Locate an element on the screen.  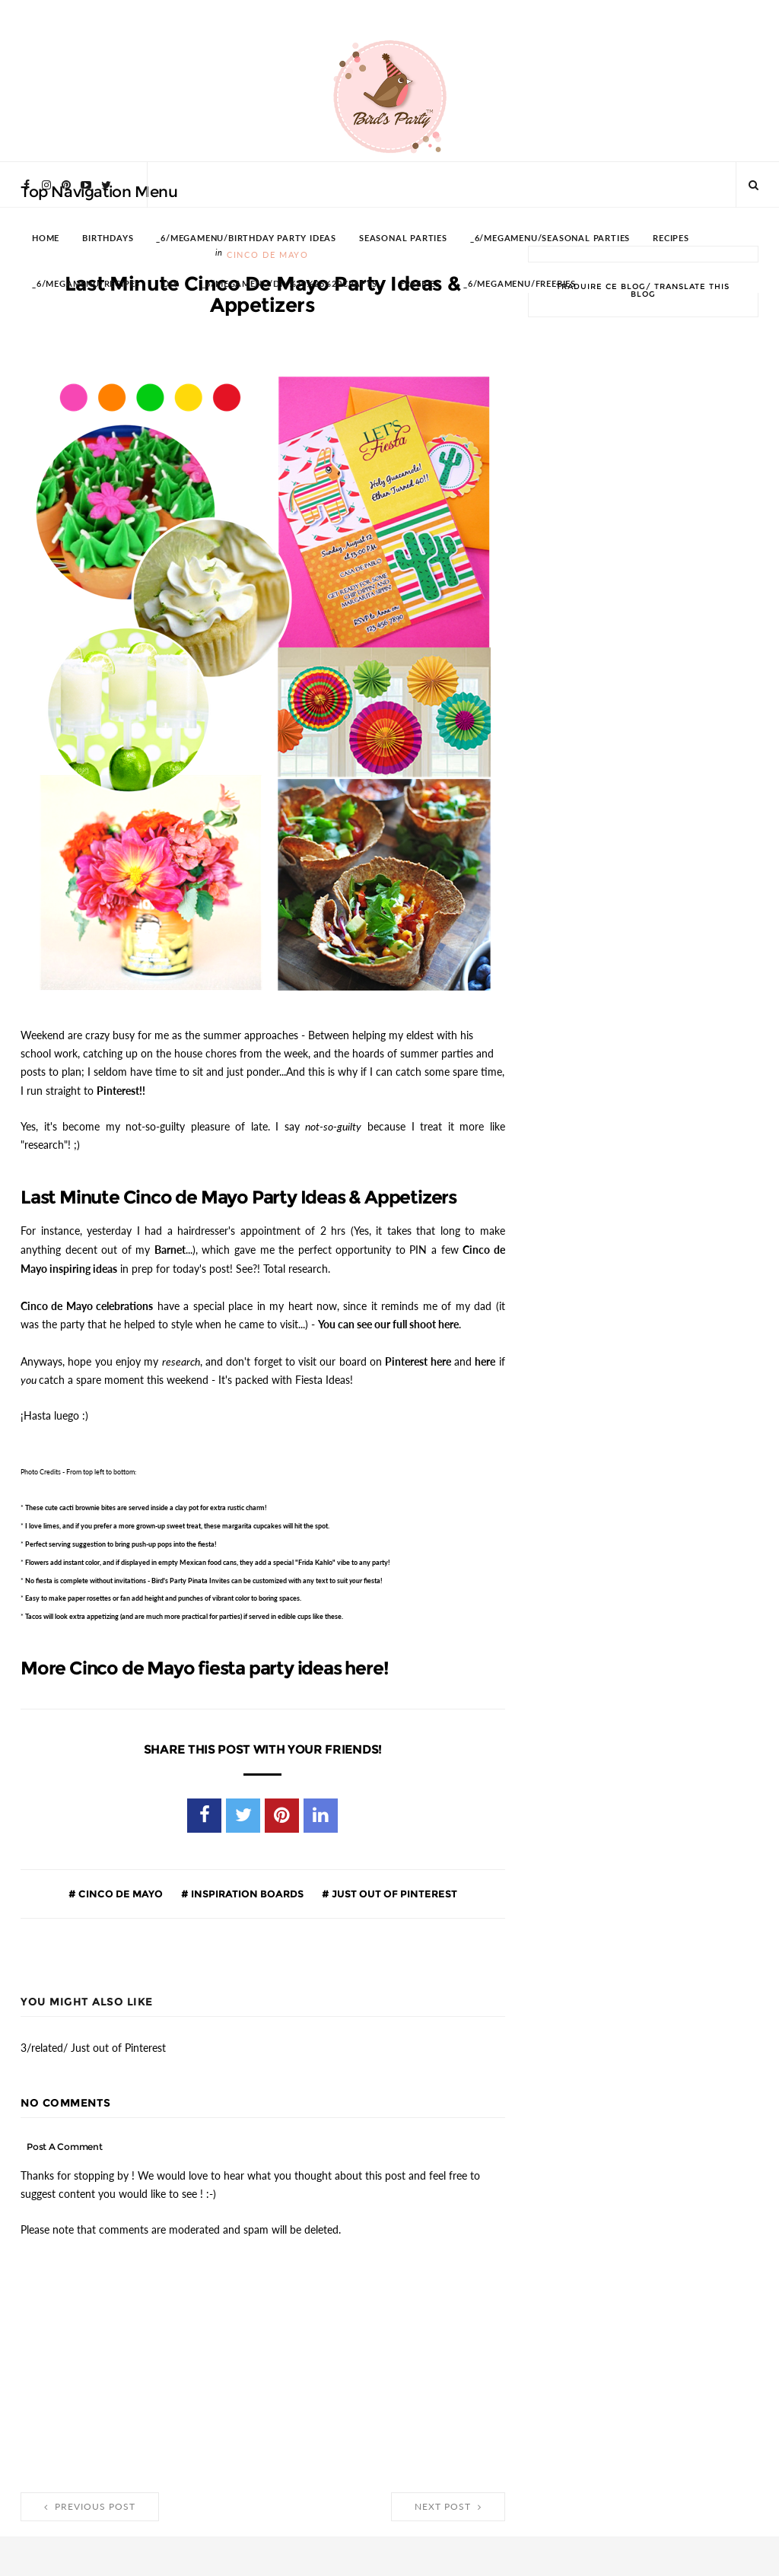
_6/megamenu/Seasonal Parties is located at coordinates (550, 238).